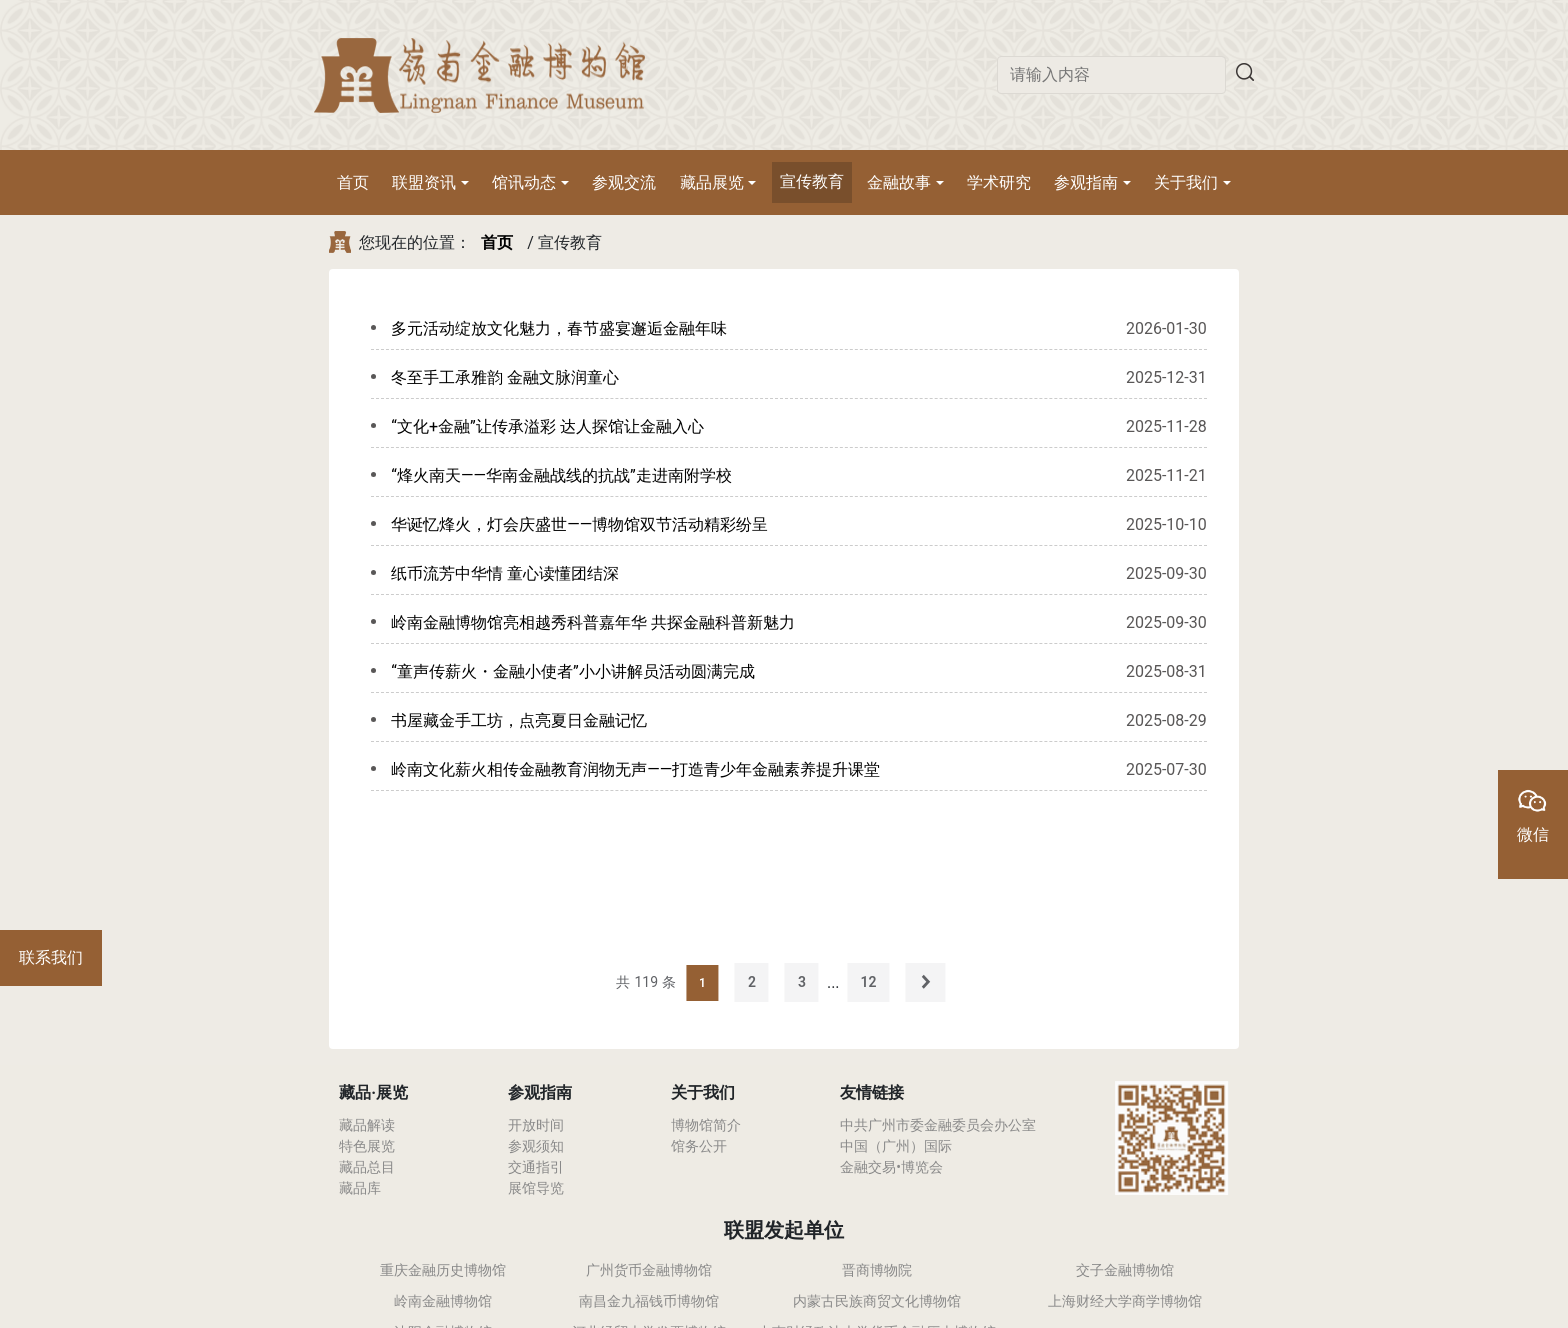 Image resolution: width=1568 pixels, height=1328 pixels. Describe the element at coordinates (547, 426) in the screenshot. I see `“文化+金融”让传承溢彩 达人探馆让金融入心` at that location.